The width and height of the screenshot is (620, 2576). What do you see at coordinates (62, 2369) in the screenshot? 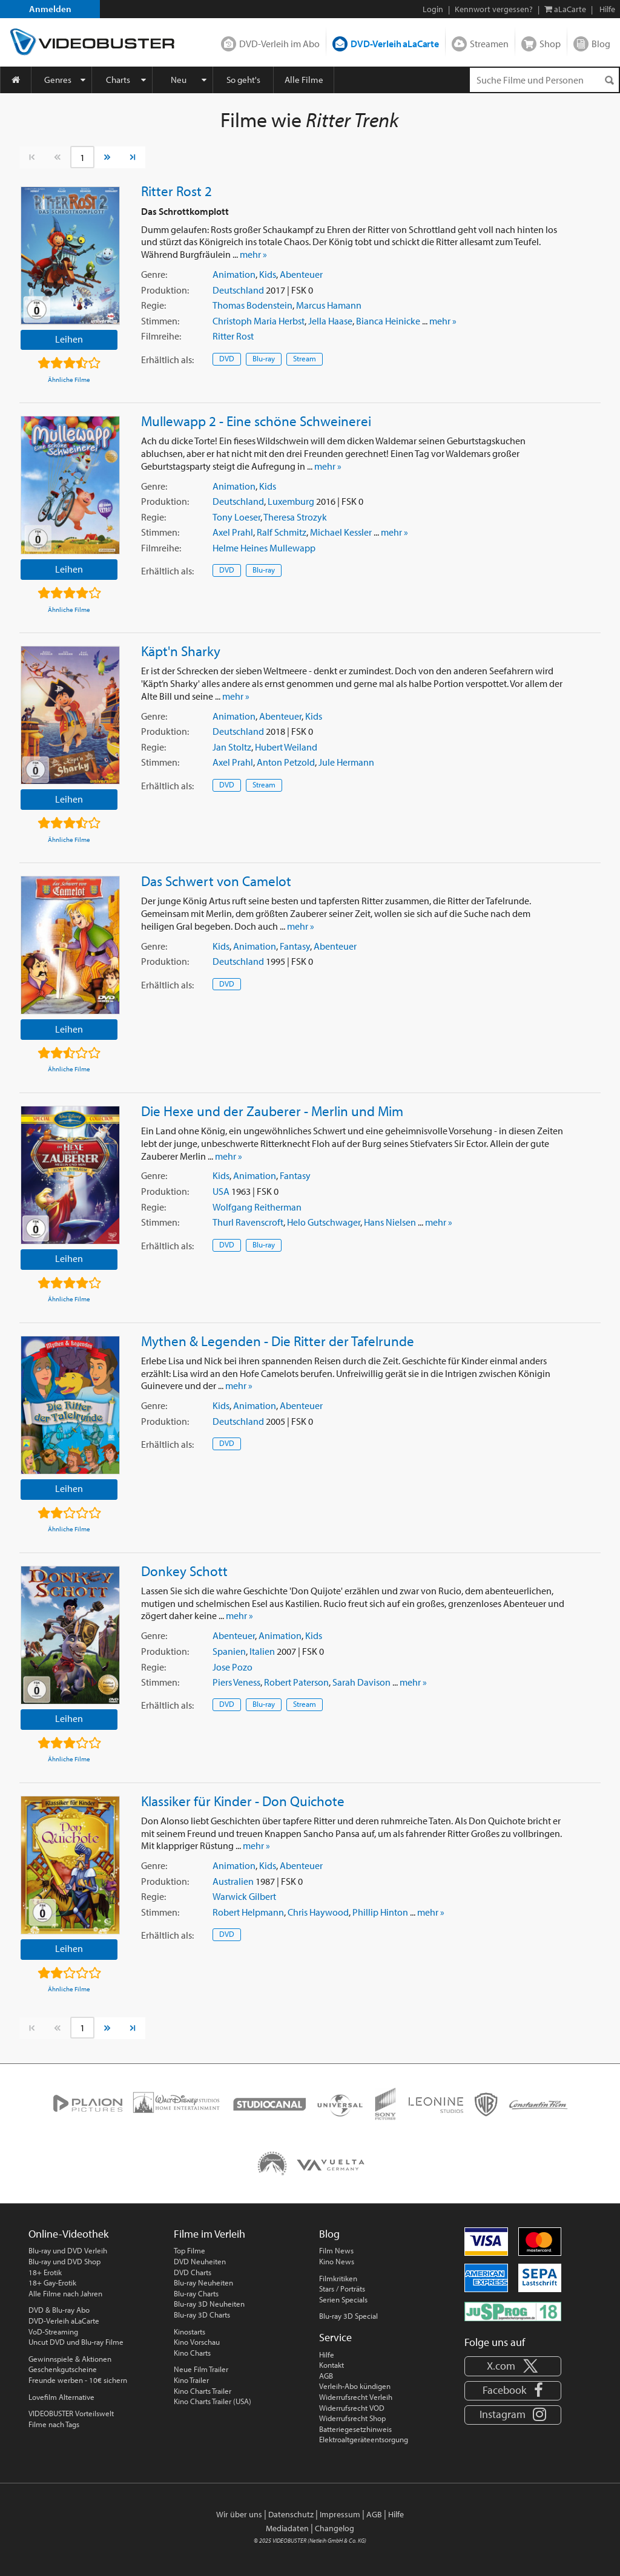
I see `Geschenkgutscheine` at bounding box center [62, 2369].